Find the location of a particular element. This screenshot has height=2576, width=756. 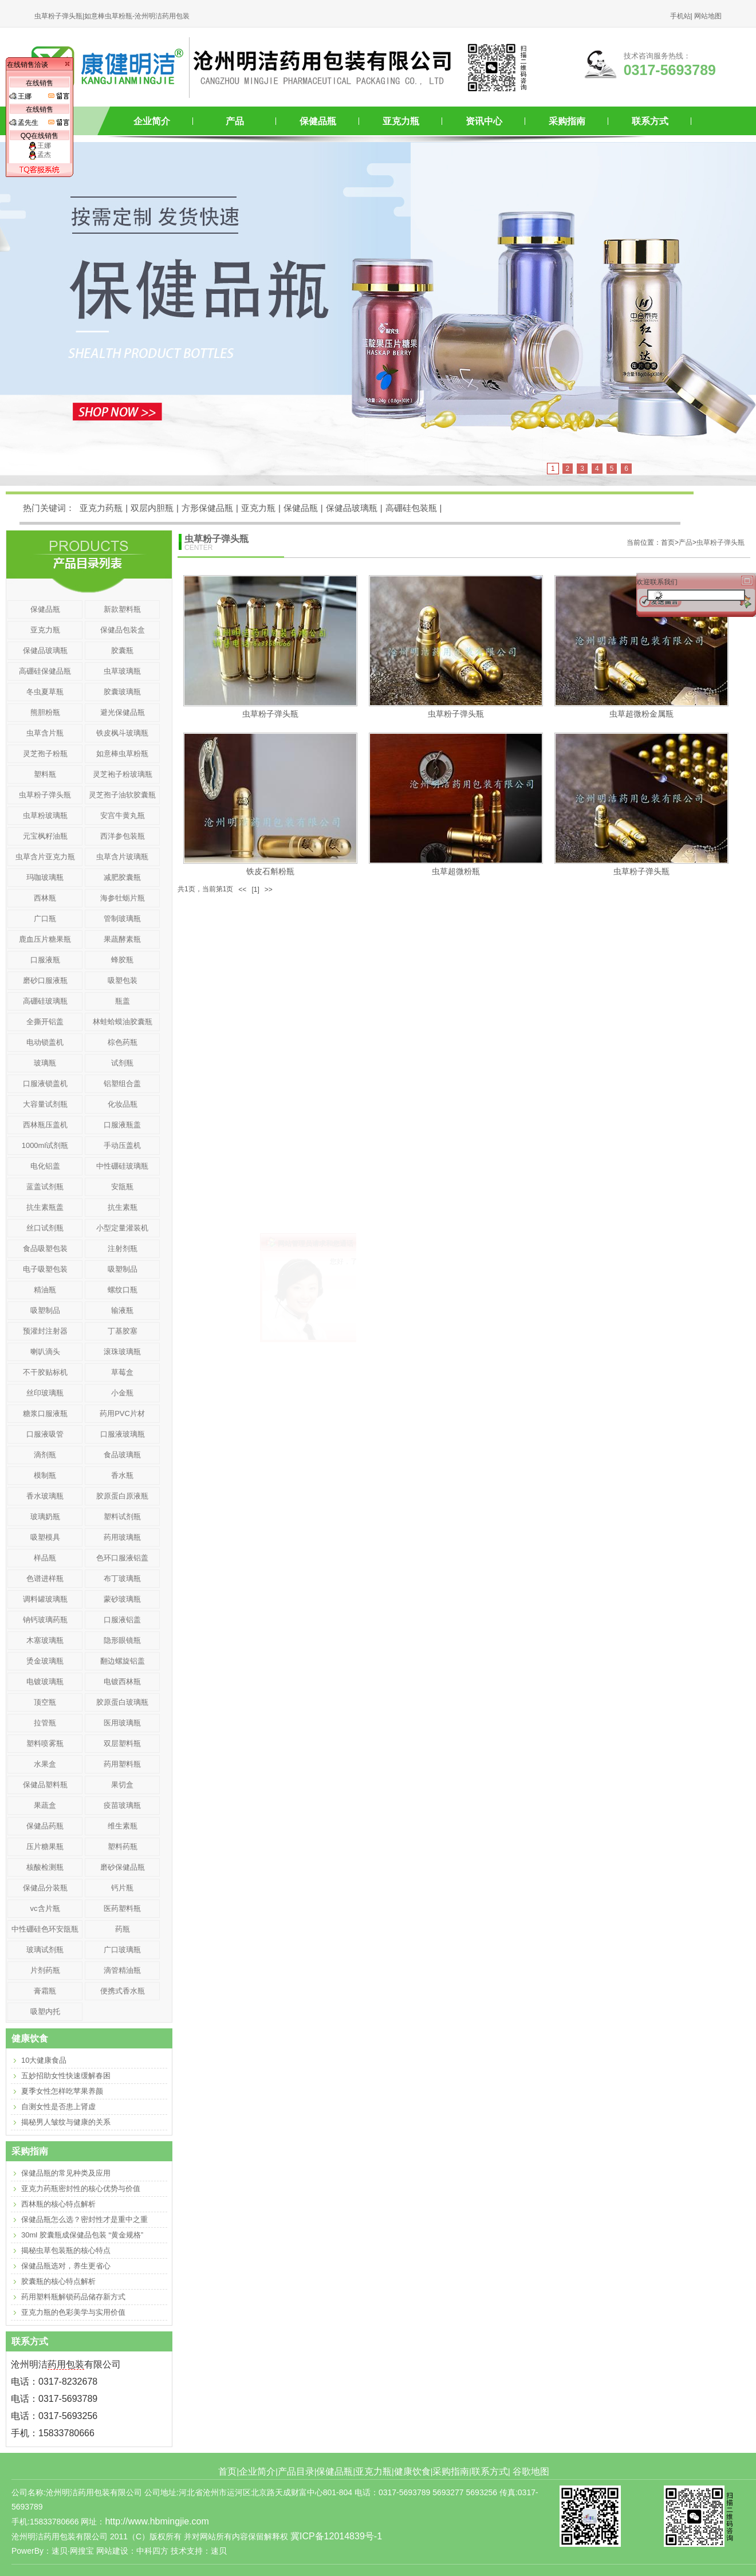

保健品分装瓶 is located at coordinates (45, 1887).